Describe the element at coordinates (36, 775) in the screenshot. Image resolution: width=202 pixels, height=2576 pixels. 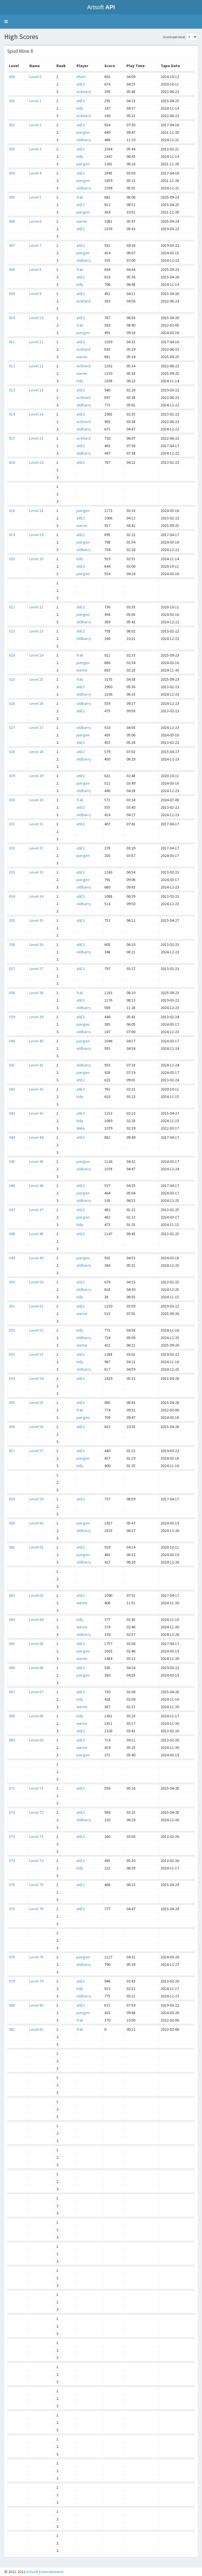
I see `Level 29` at that location.